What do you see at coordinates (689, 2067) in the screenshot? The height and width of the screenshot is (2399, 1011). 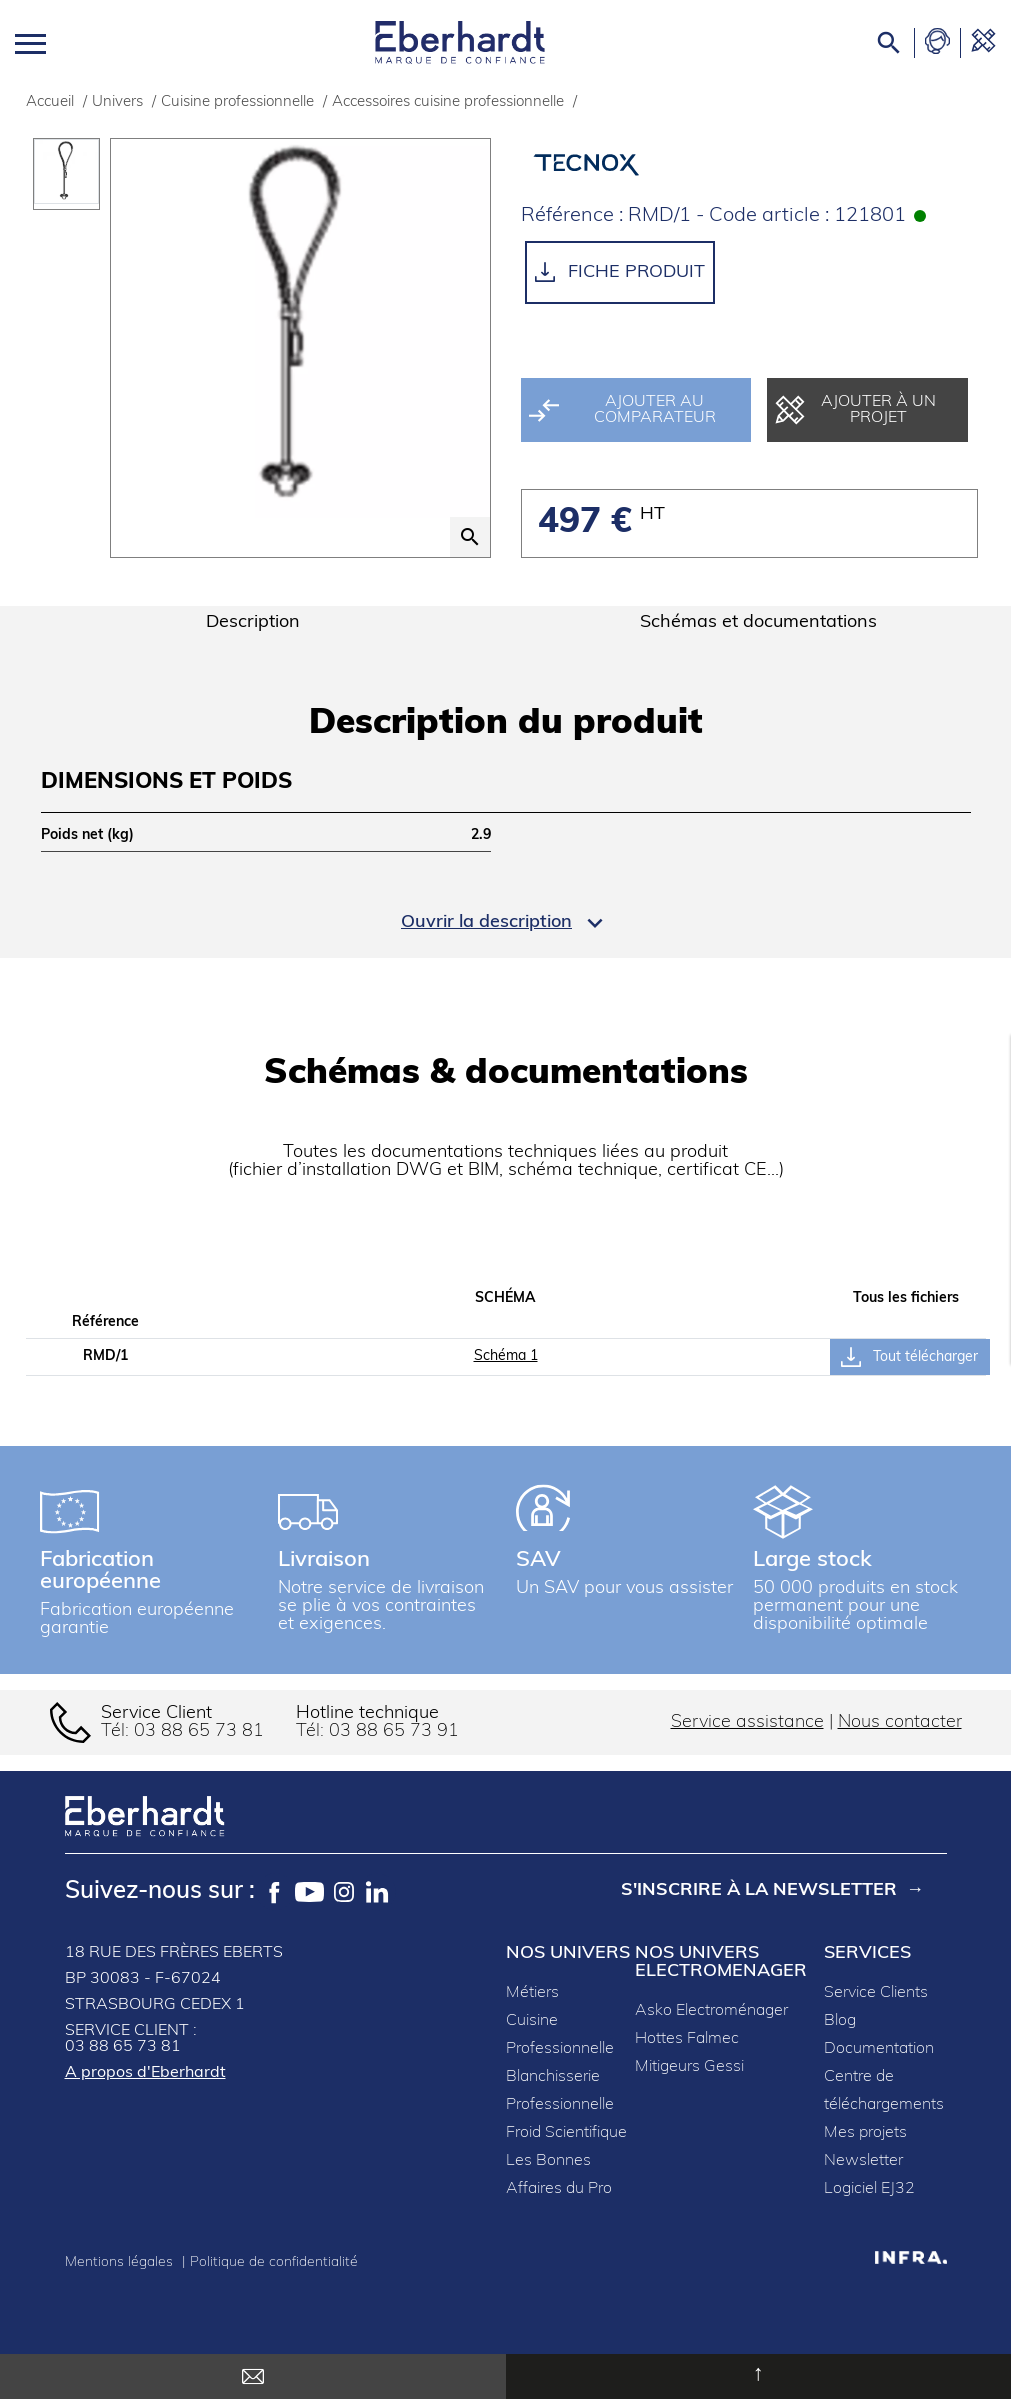 I see `Mitigeurs Gessi` at bounding box center [689, 2067].